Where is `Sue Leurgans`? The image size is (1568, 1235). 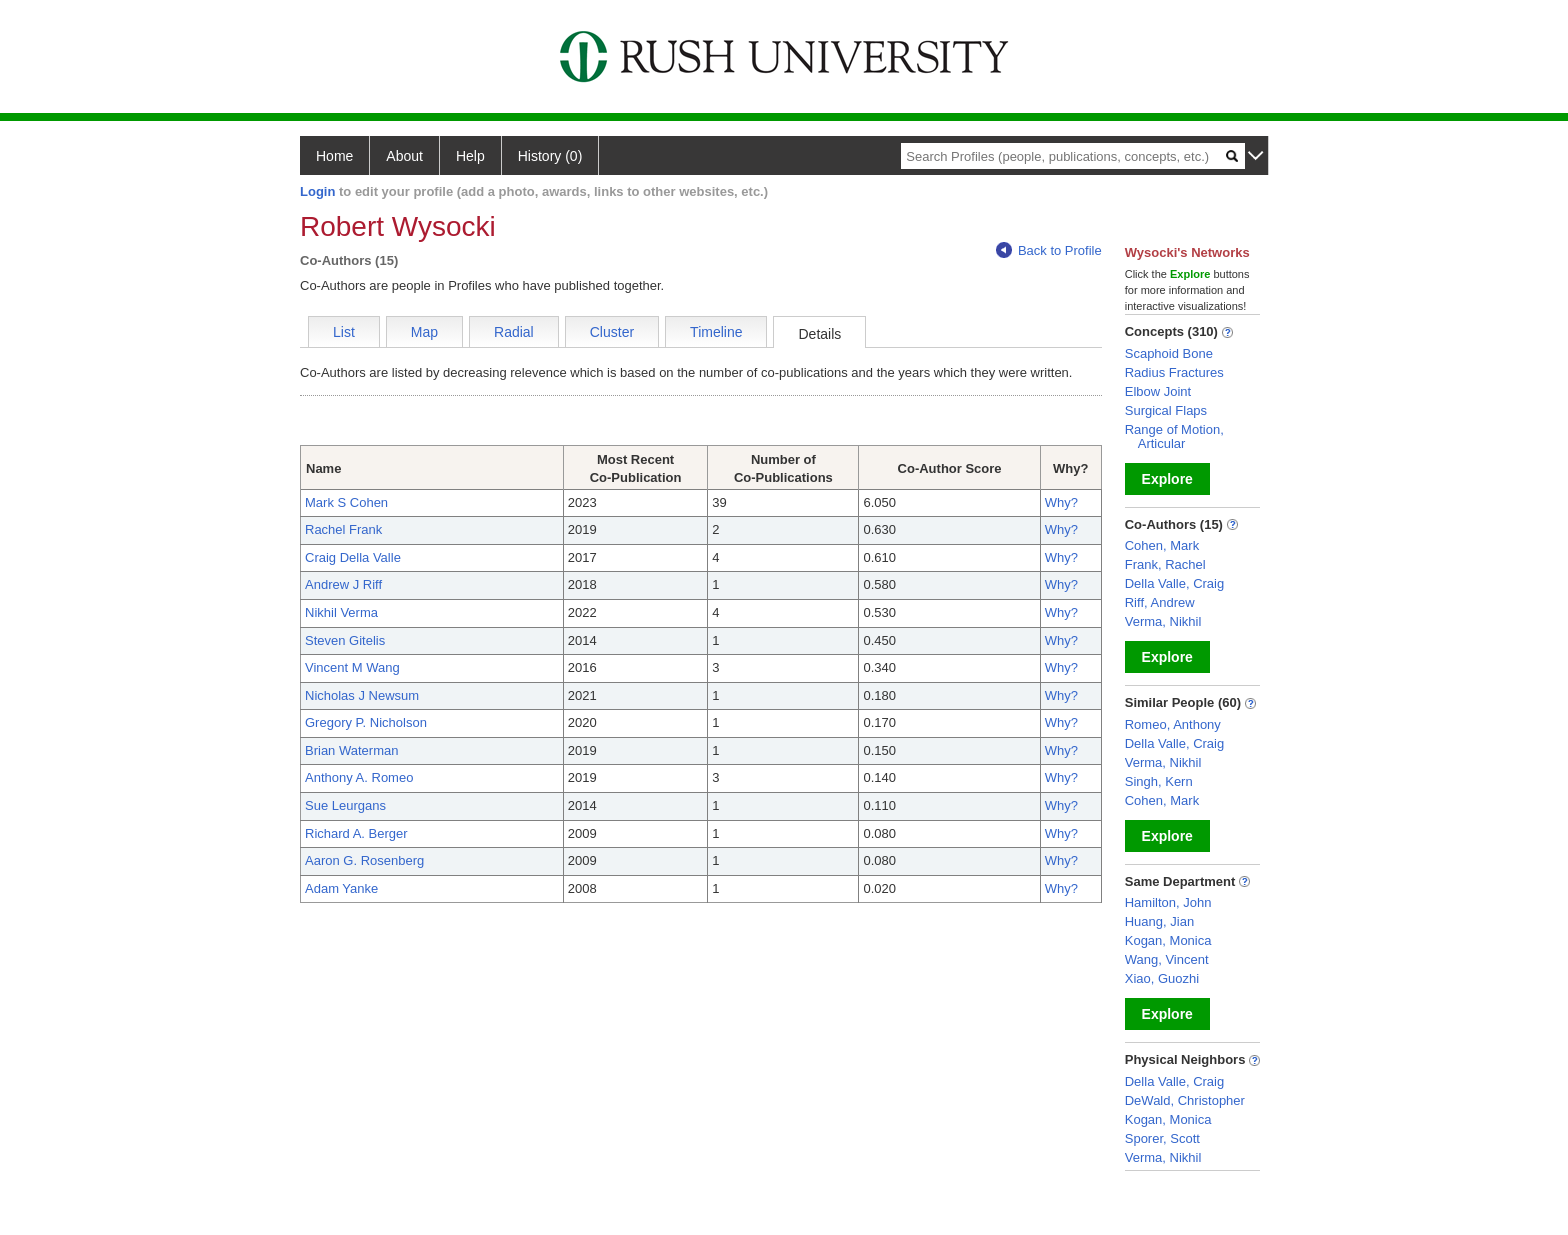
Sue Leurgans is located at coordinates (345, 805).